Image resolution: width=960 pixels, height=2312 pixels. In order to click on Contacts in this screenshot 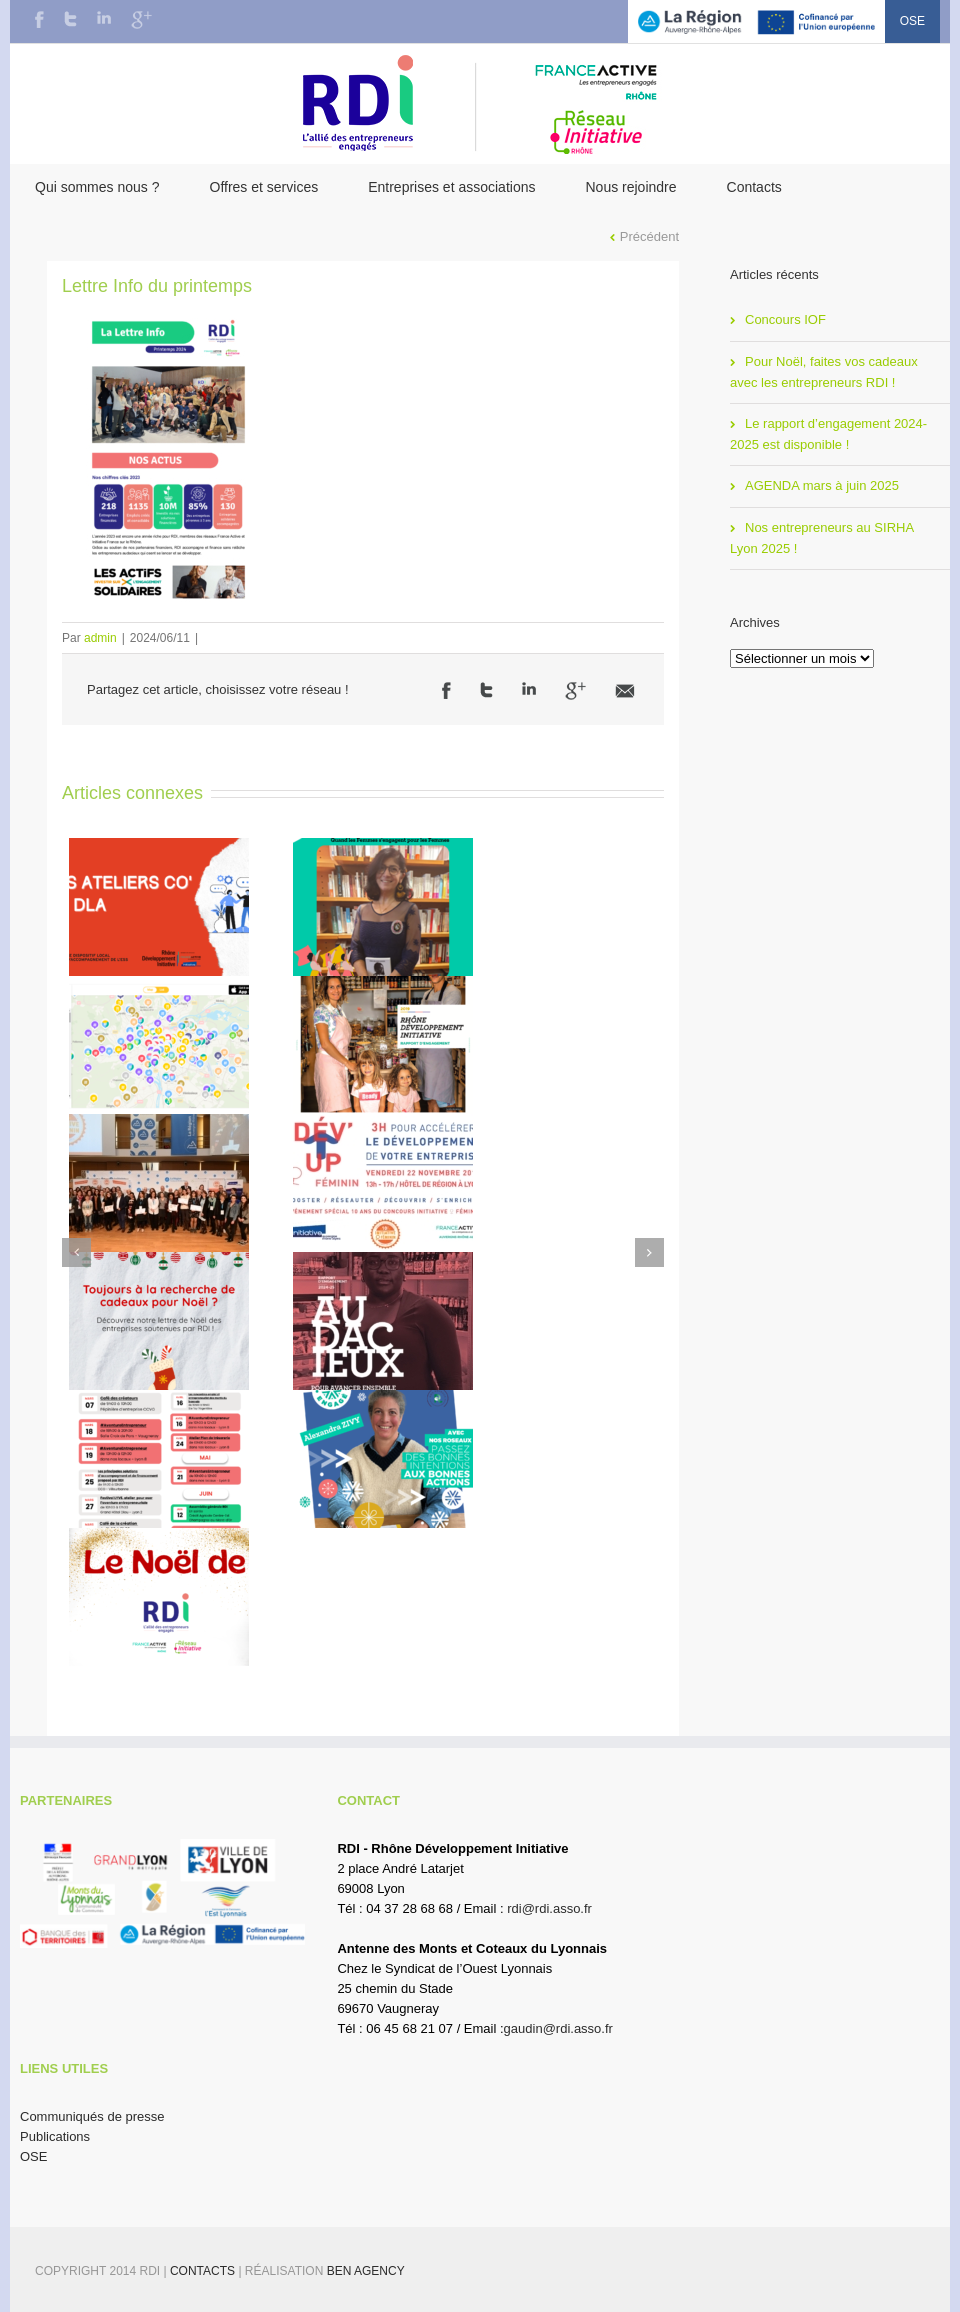, I will do `click(754, 187)`.